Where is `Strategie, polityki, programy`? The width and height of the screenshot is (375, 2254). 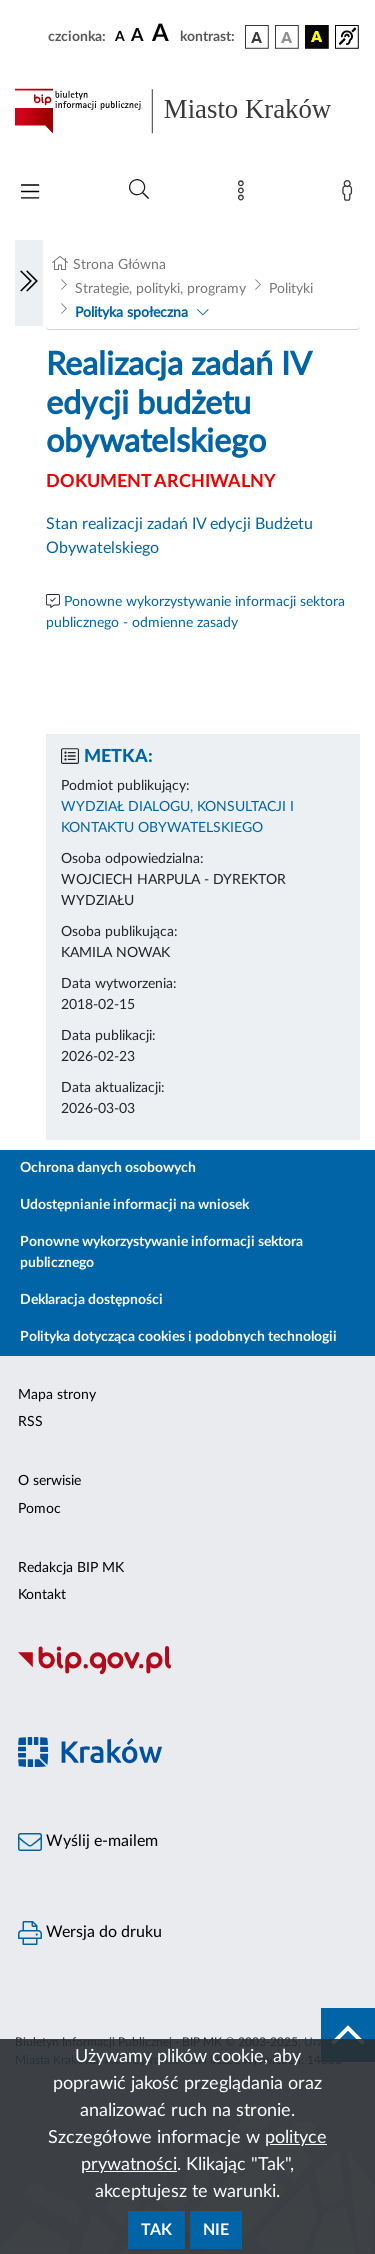
Strategie, polityki, programy is located at coordinates (160, 289).